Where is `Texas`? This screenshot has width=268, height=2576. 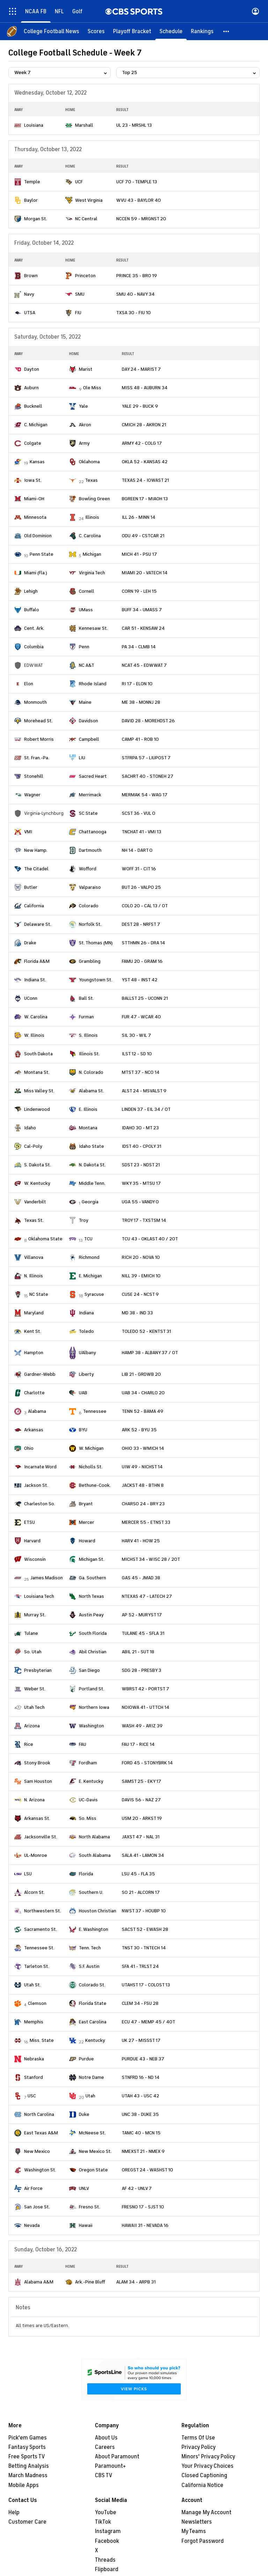 Texas is located at coordinates (91, 480).